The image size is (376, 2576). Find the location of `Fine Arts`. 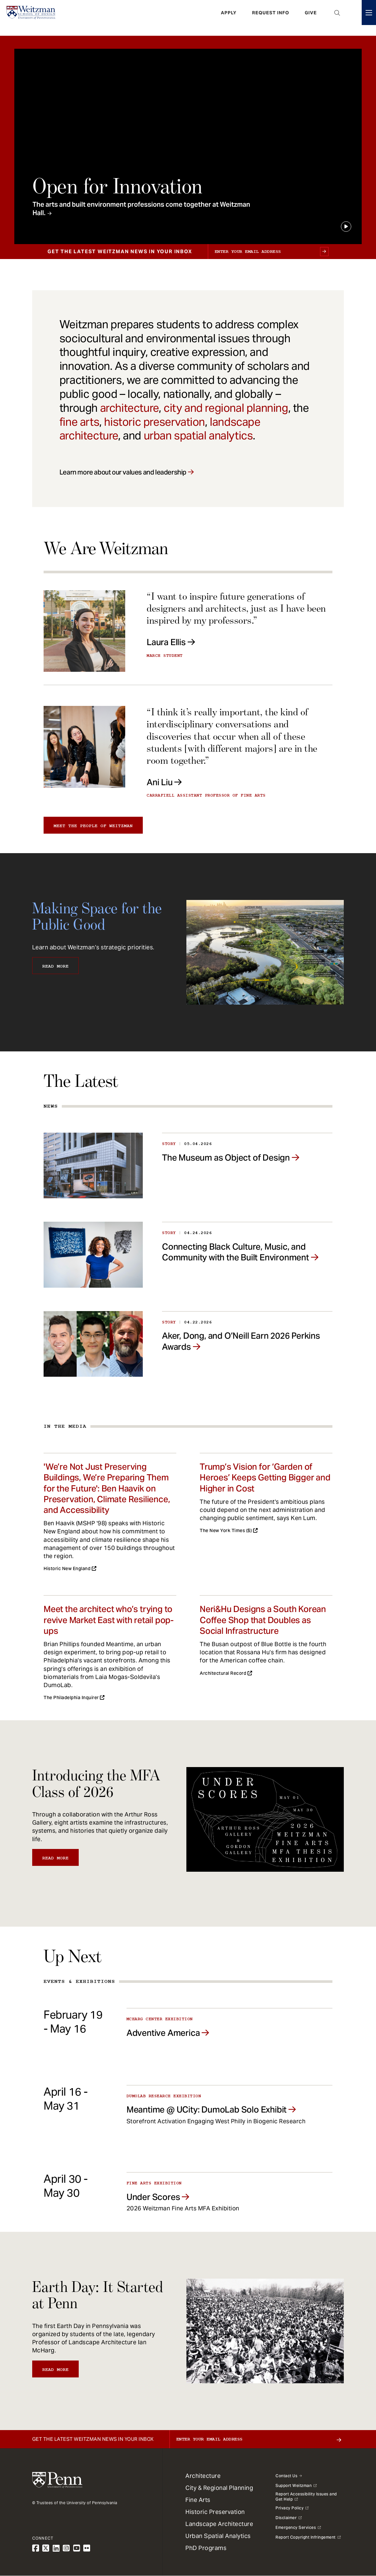

Fine Arts is located at coordinates (197, 2500).